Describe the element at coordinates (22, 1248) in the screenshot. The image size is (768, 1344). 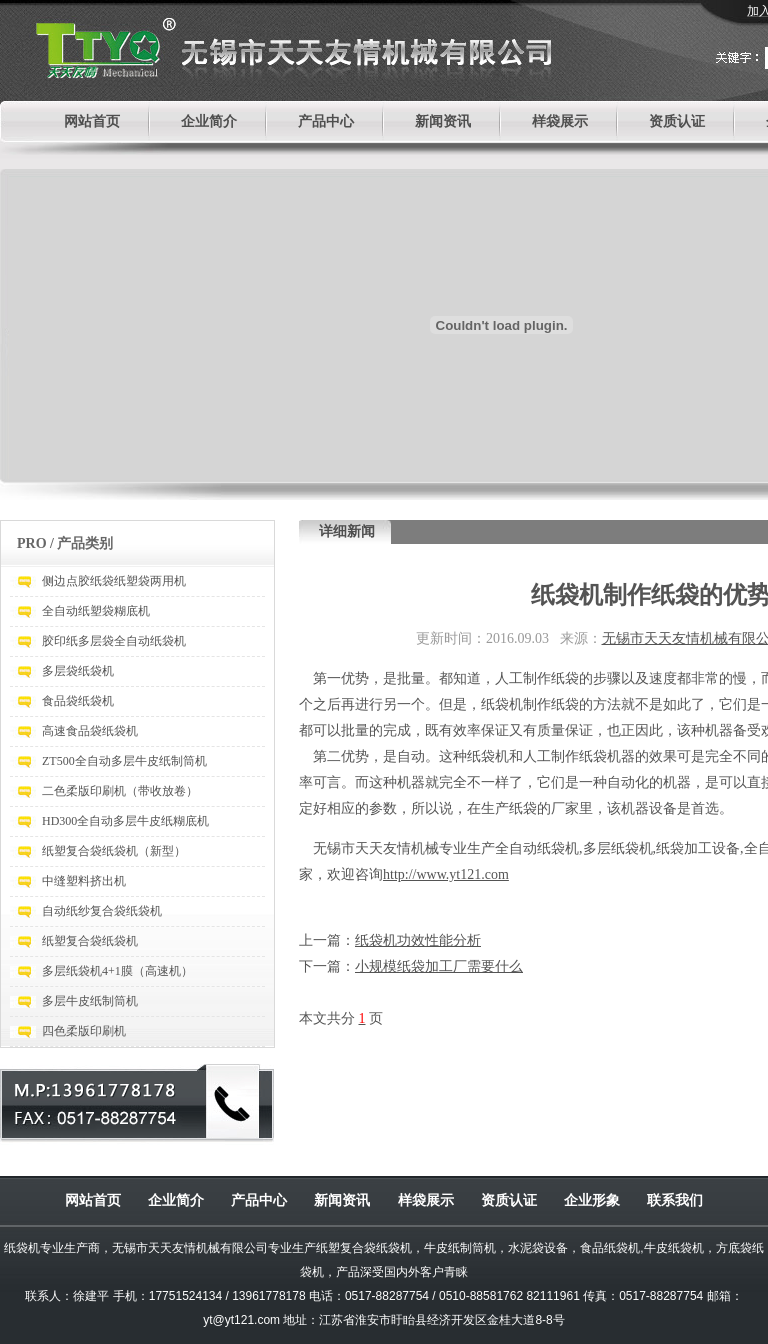
I see `纸袋机` at that location.